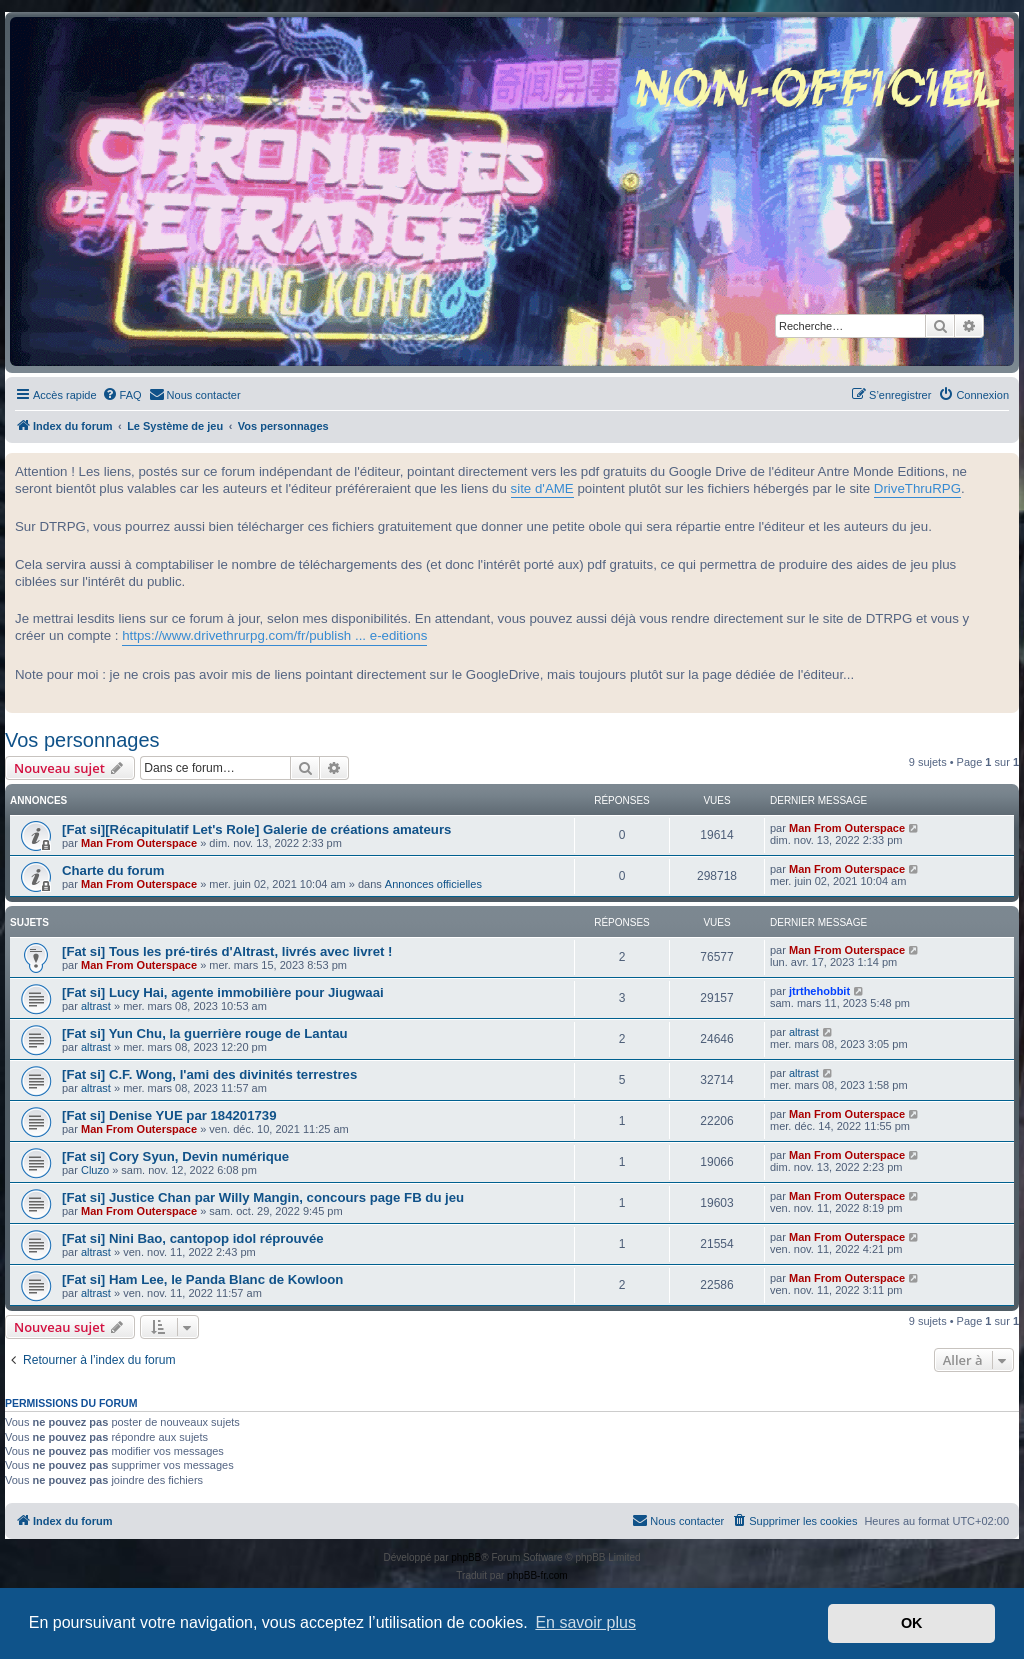 The width and height of the screenshot is (1024, 1659). What do you see at coordinates (263, 1197) in the screenshot?
I see `[Fat si] Justice Chan par Willy Mangin, concours page FB du jeu` at bounding box center [263, 1197].